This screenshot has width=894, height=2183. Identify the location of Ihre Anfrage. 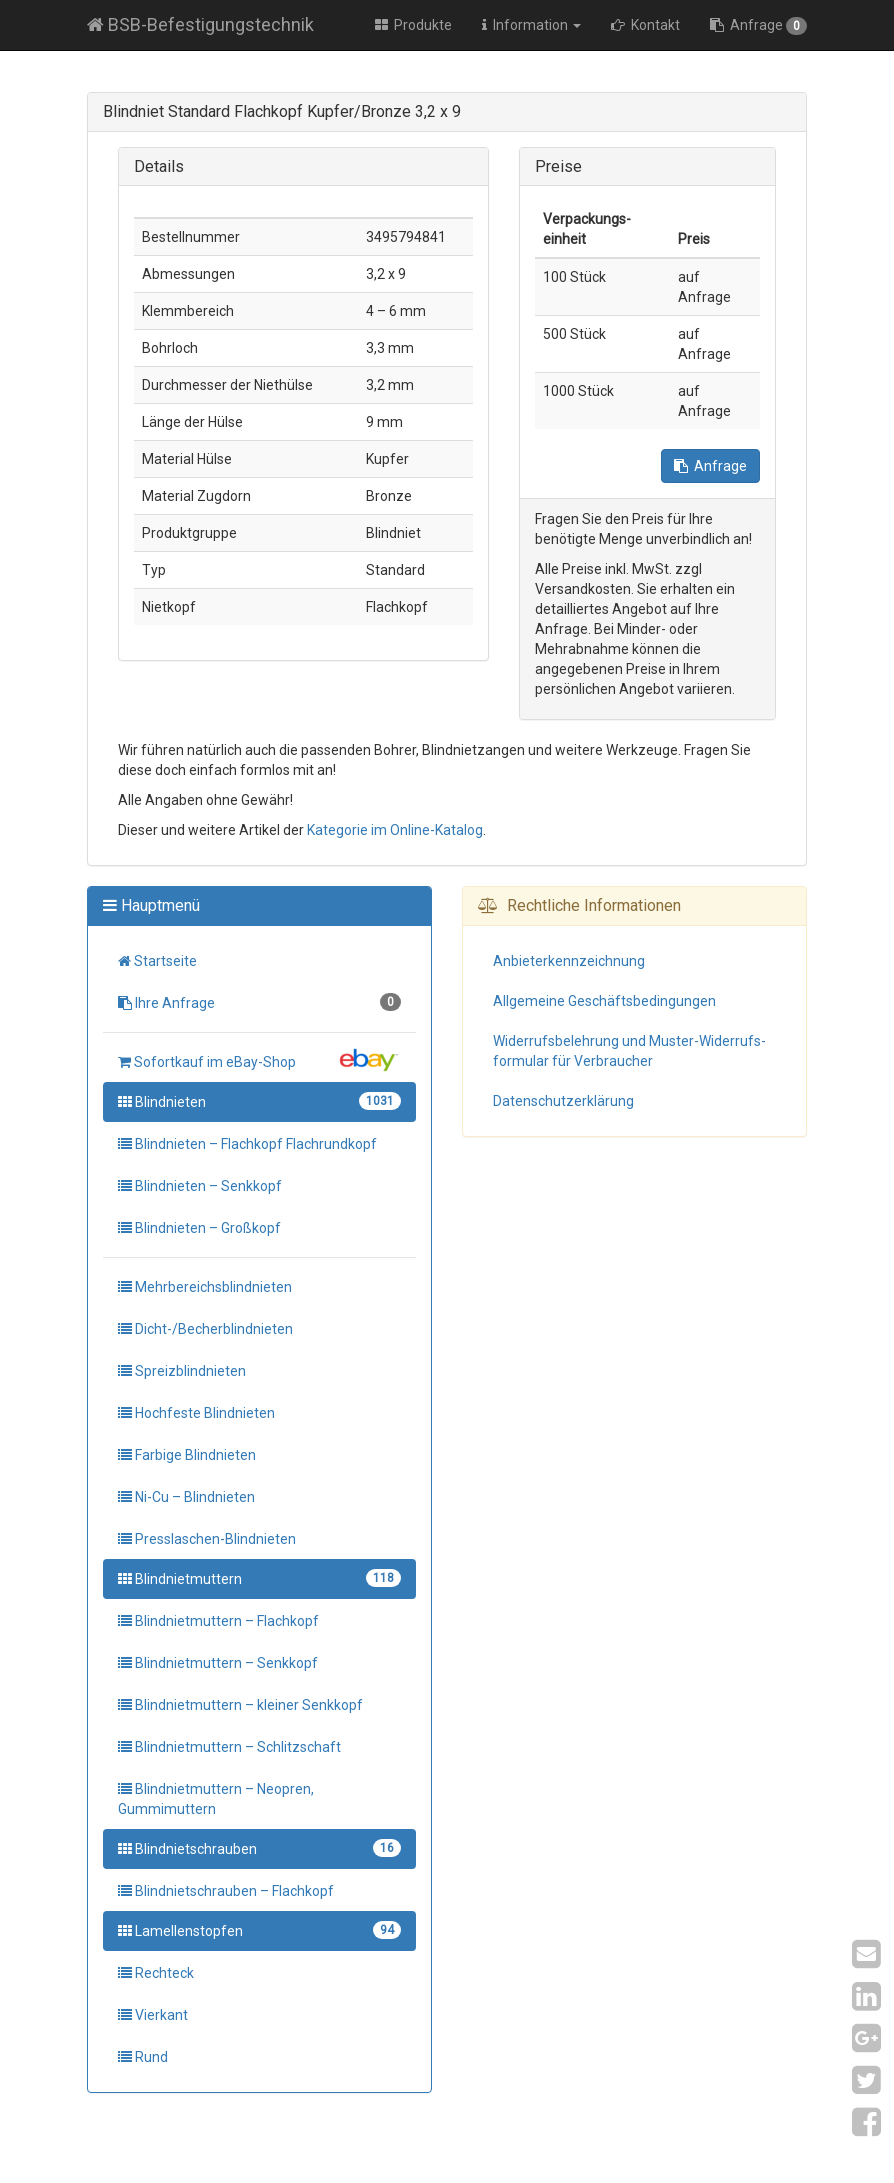
(259, 1002).